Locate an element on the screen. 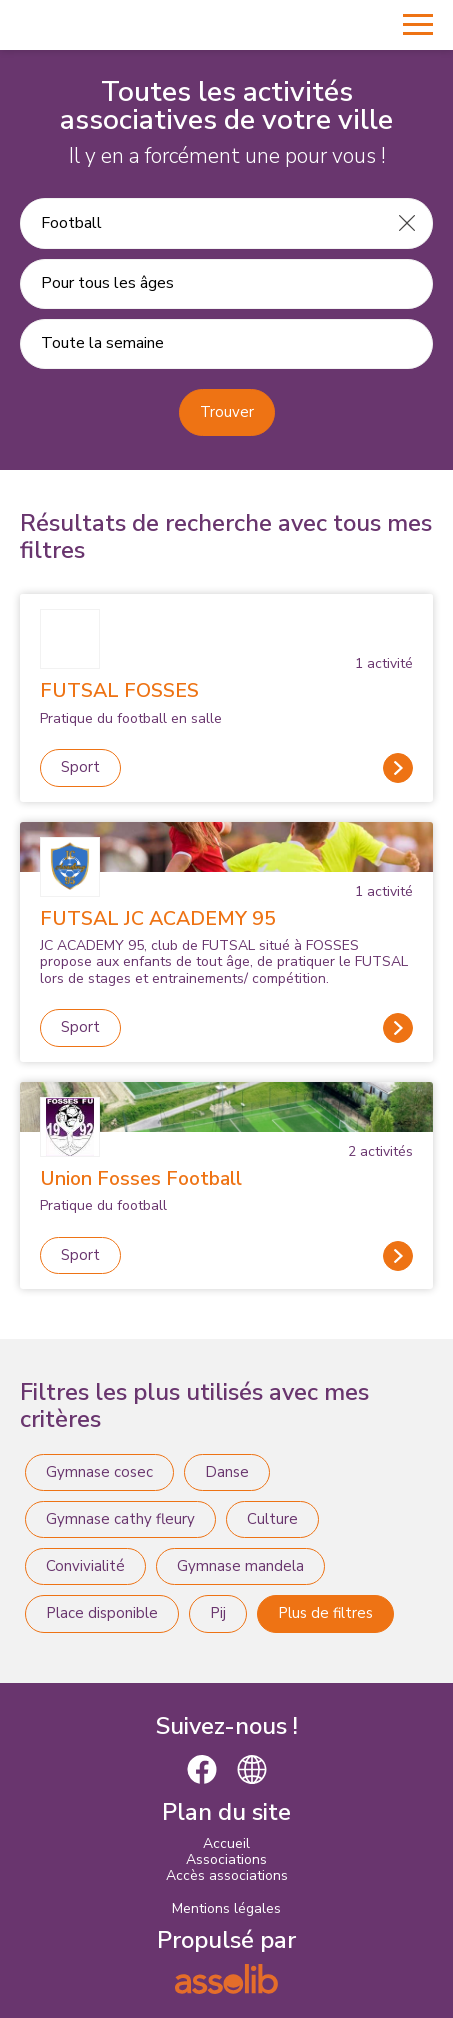 The width and height of the screenshot is (453, 2018). Toute la semaine is located at coordinates (102, 343).